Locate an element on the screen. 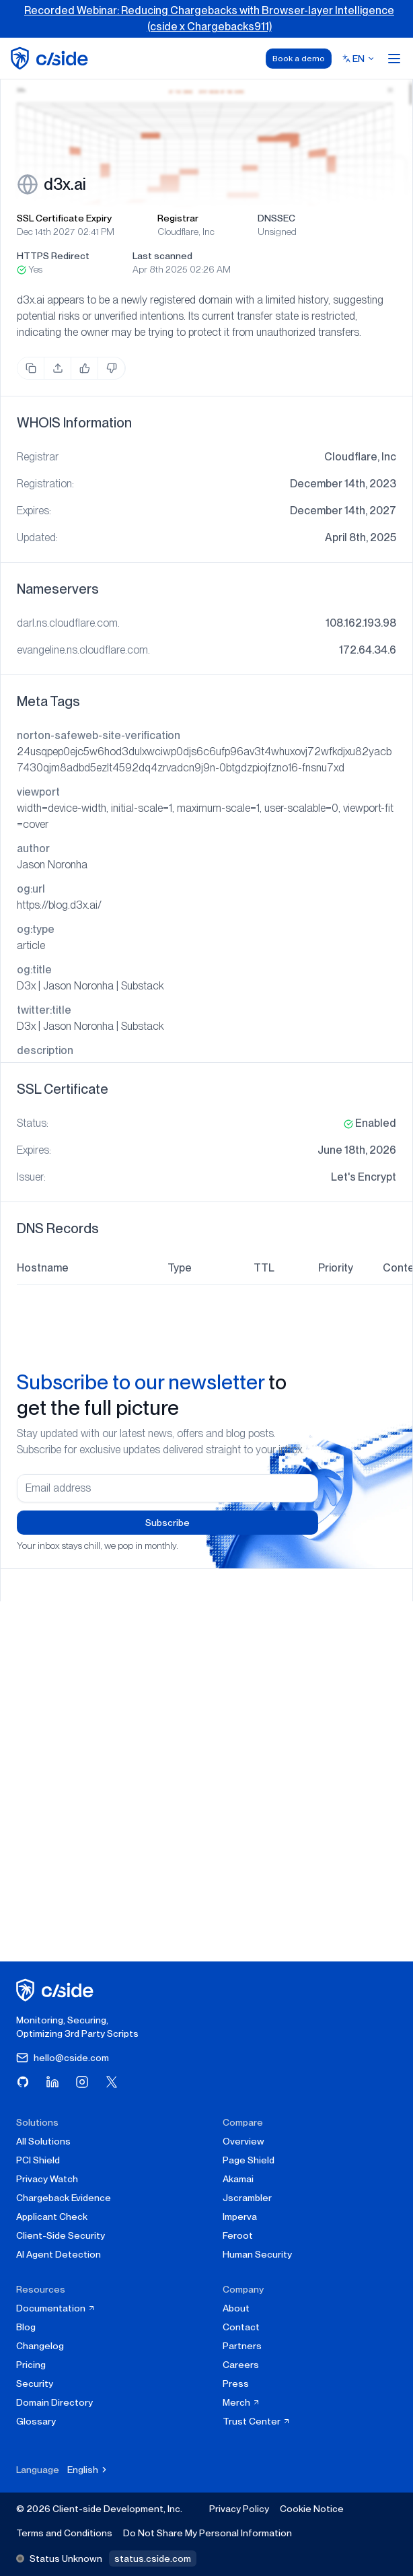  hello@cside.com is located at coordinates (62, 2058).